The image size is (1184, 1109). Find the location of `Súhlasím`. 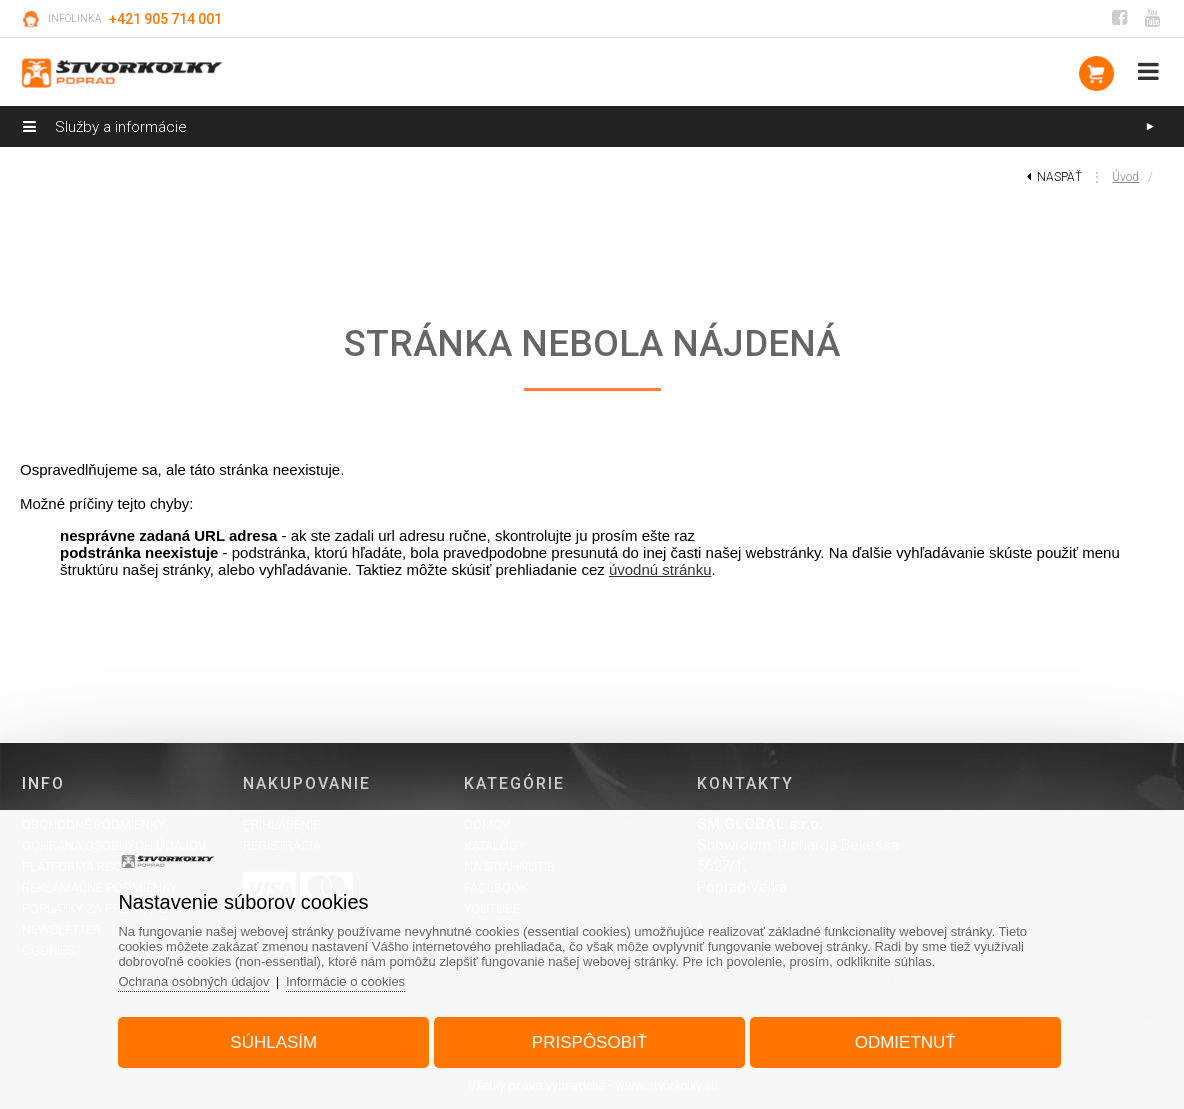

Súhlasím is located at coordinates (273, 1042).